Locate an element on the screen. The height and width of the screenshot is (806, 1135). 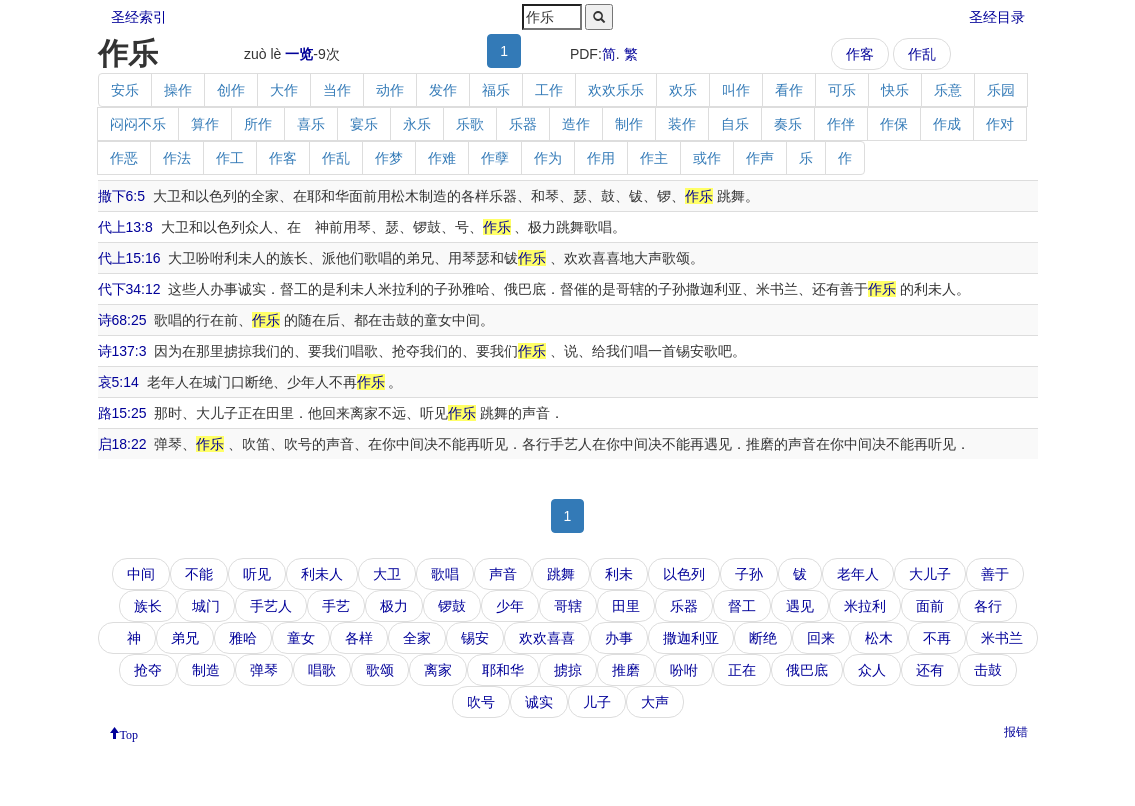
快乐 is located at coordinates (895, 90).